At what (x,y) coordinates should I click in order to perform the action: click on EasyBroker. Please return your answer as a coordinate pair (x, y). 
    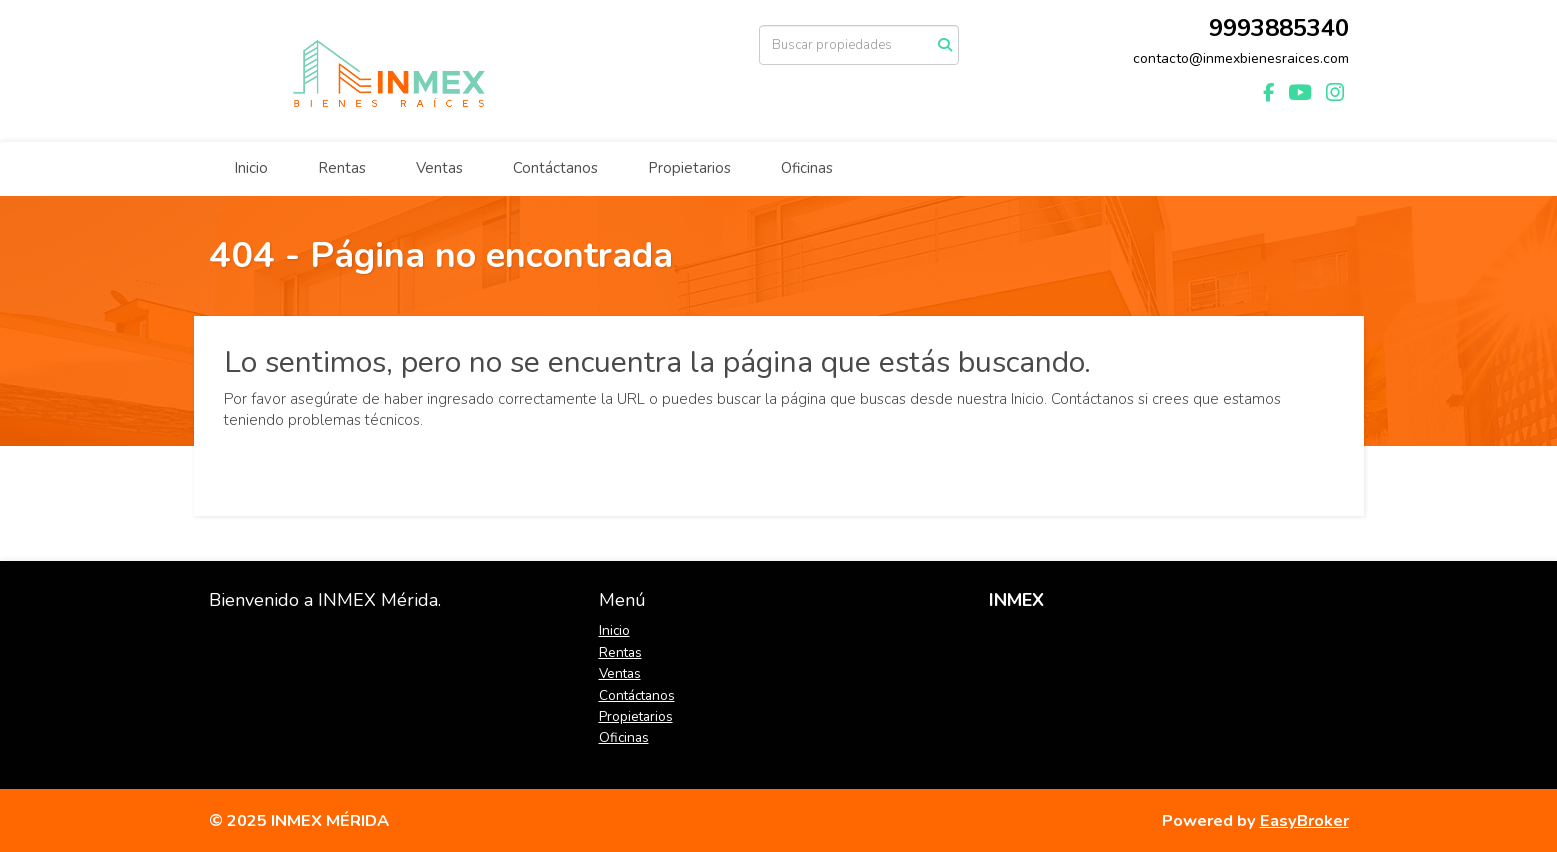
    Looking at the image, I should click on (1304, 820).